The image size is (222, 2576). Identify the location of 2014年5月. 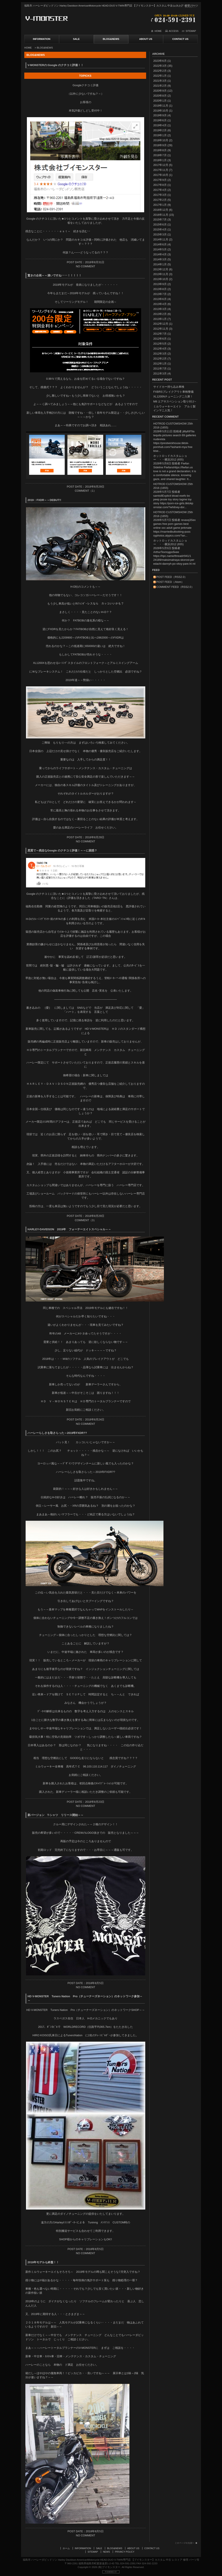
(160, 249).